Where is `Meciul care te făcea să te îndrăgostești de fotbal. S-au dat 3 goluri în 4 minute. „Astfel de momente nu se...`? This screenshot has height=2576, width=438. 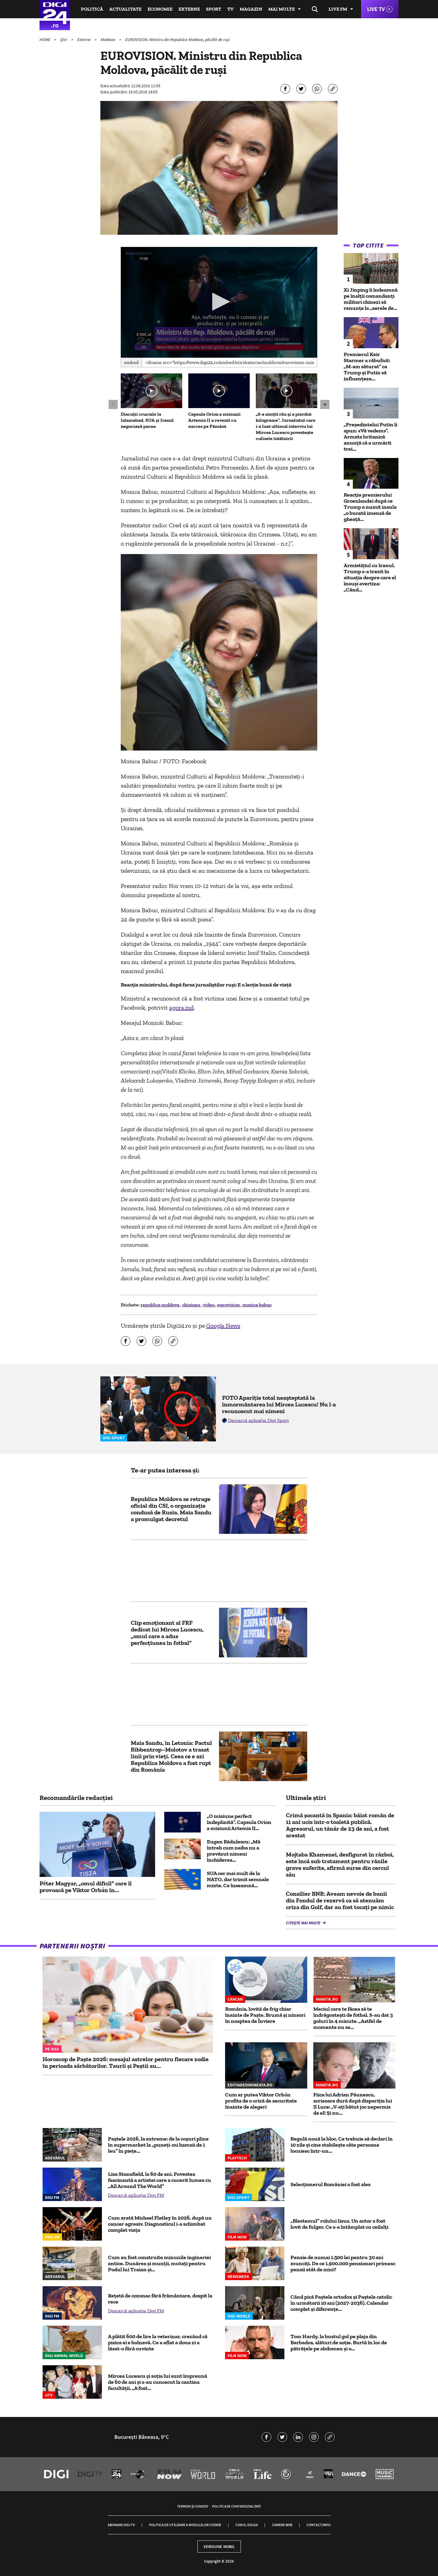
Meciul care te făcea să te îndrăgostești de fotbal. S-au dat 3 goluri în 4 minute. „Astfel de momente nu se... is located at coordinates (353, 2018).